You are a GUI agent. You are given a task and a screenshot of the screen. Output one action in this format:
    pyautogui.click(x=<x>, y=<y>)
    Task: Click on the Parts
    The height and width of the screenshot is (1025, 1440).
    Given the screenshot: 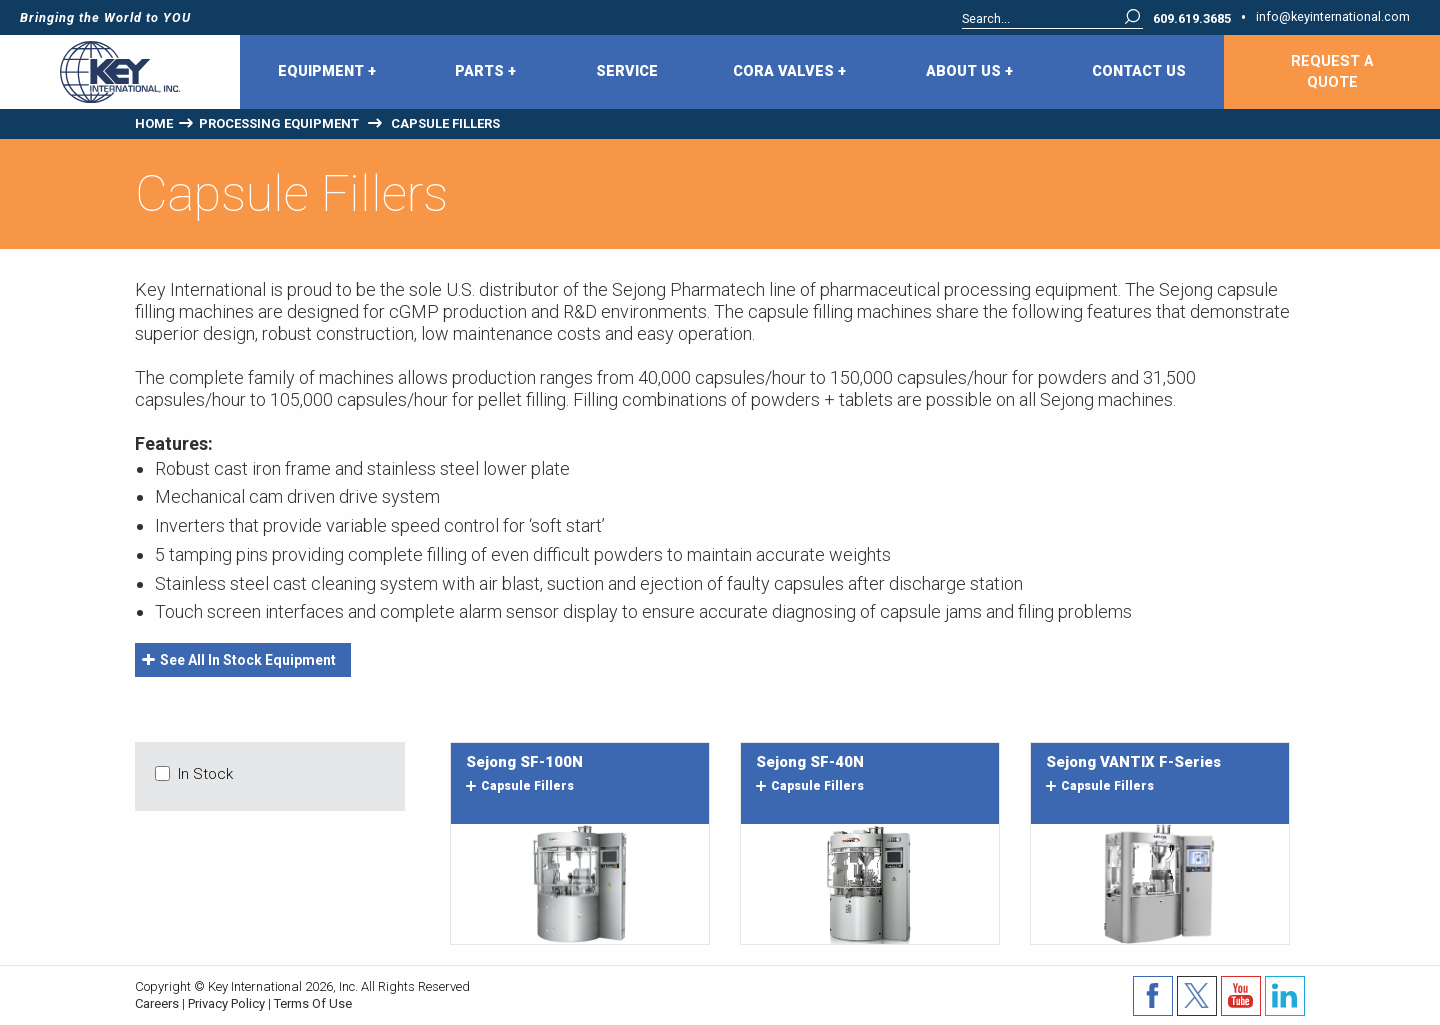 What is the action you would take?
    pyautogui.click(x=485, y=72)
    